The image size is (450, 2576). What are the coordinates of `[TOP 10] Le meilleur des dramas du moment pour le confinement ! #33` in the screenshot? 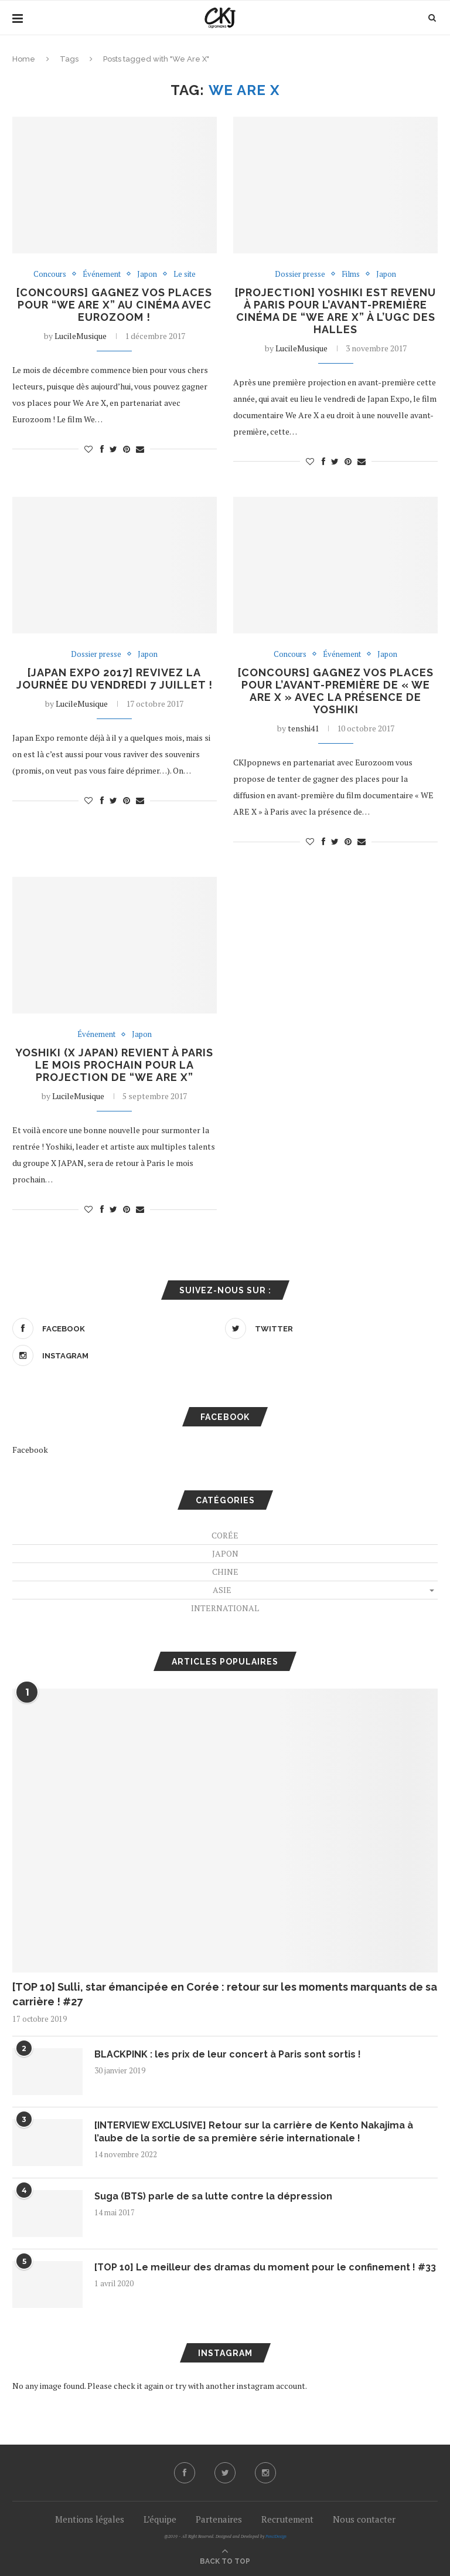 It's located at (265, 2267).